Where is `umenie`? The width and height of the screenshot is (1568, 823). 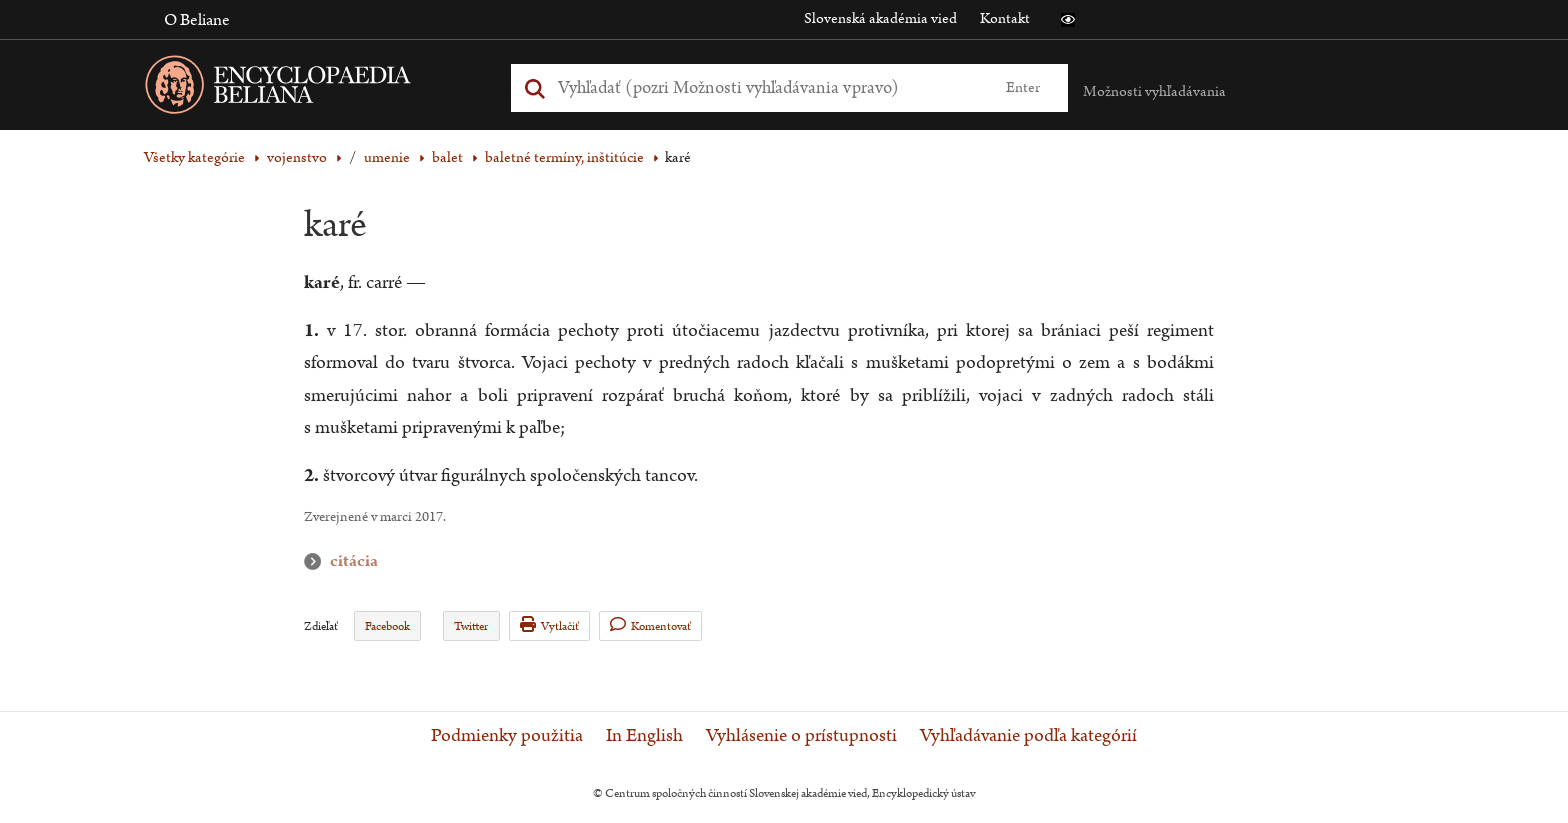 umenie is located at coordinates (387, 157).